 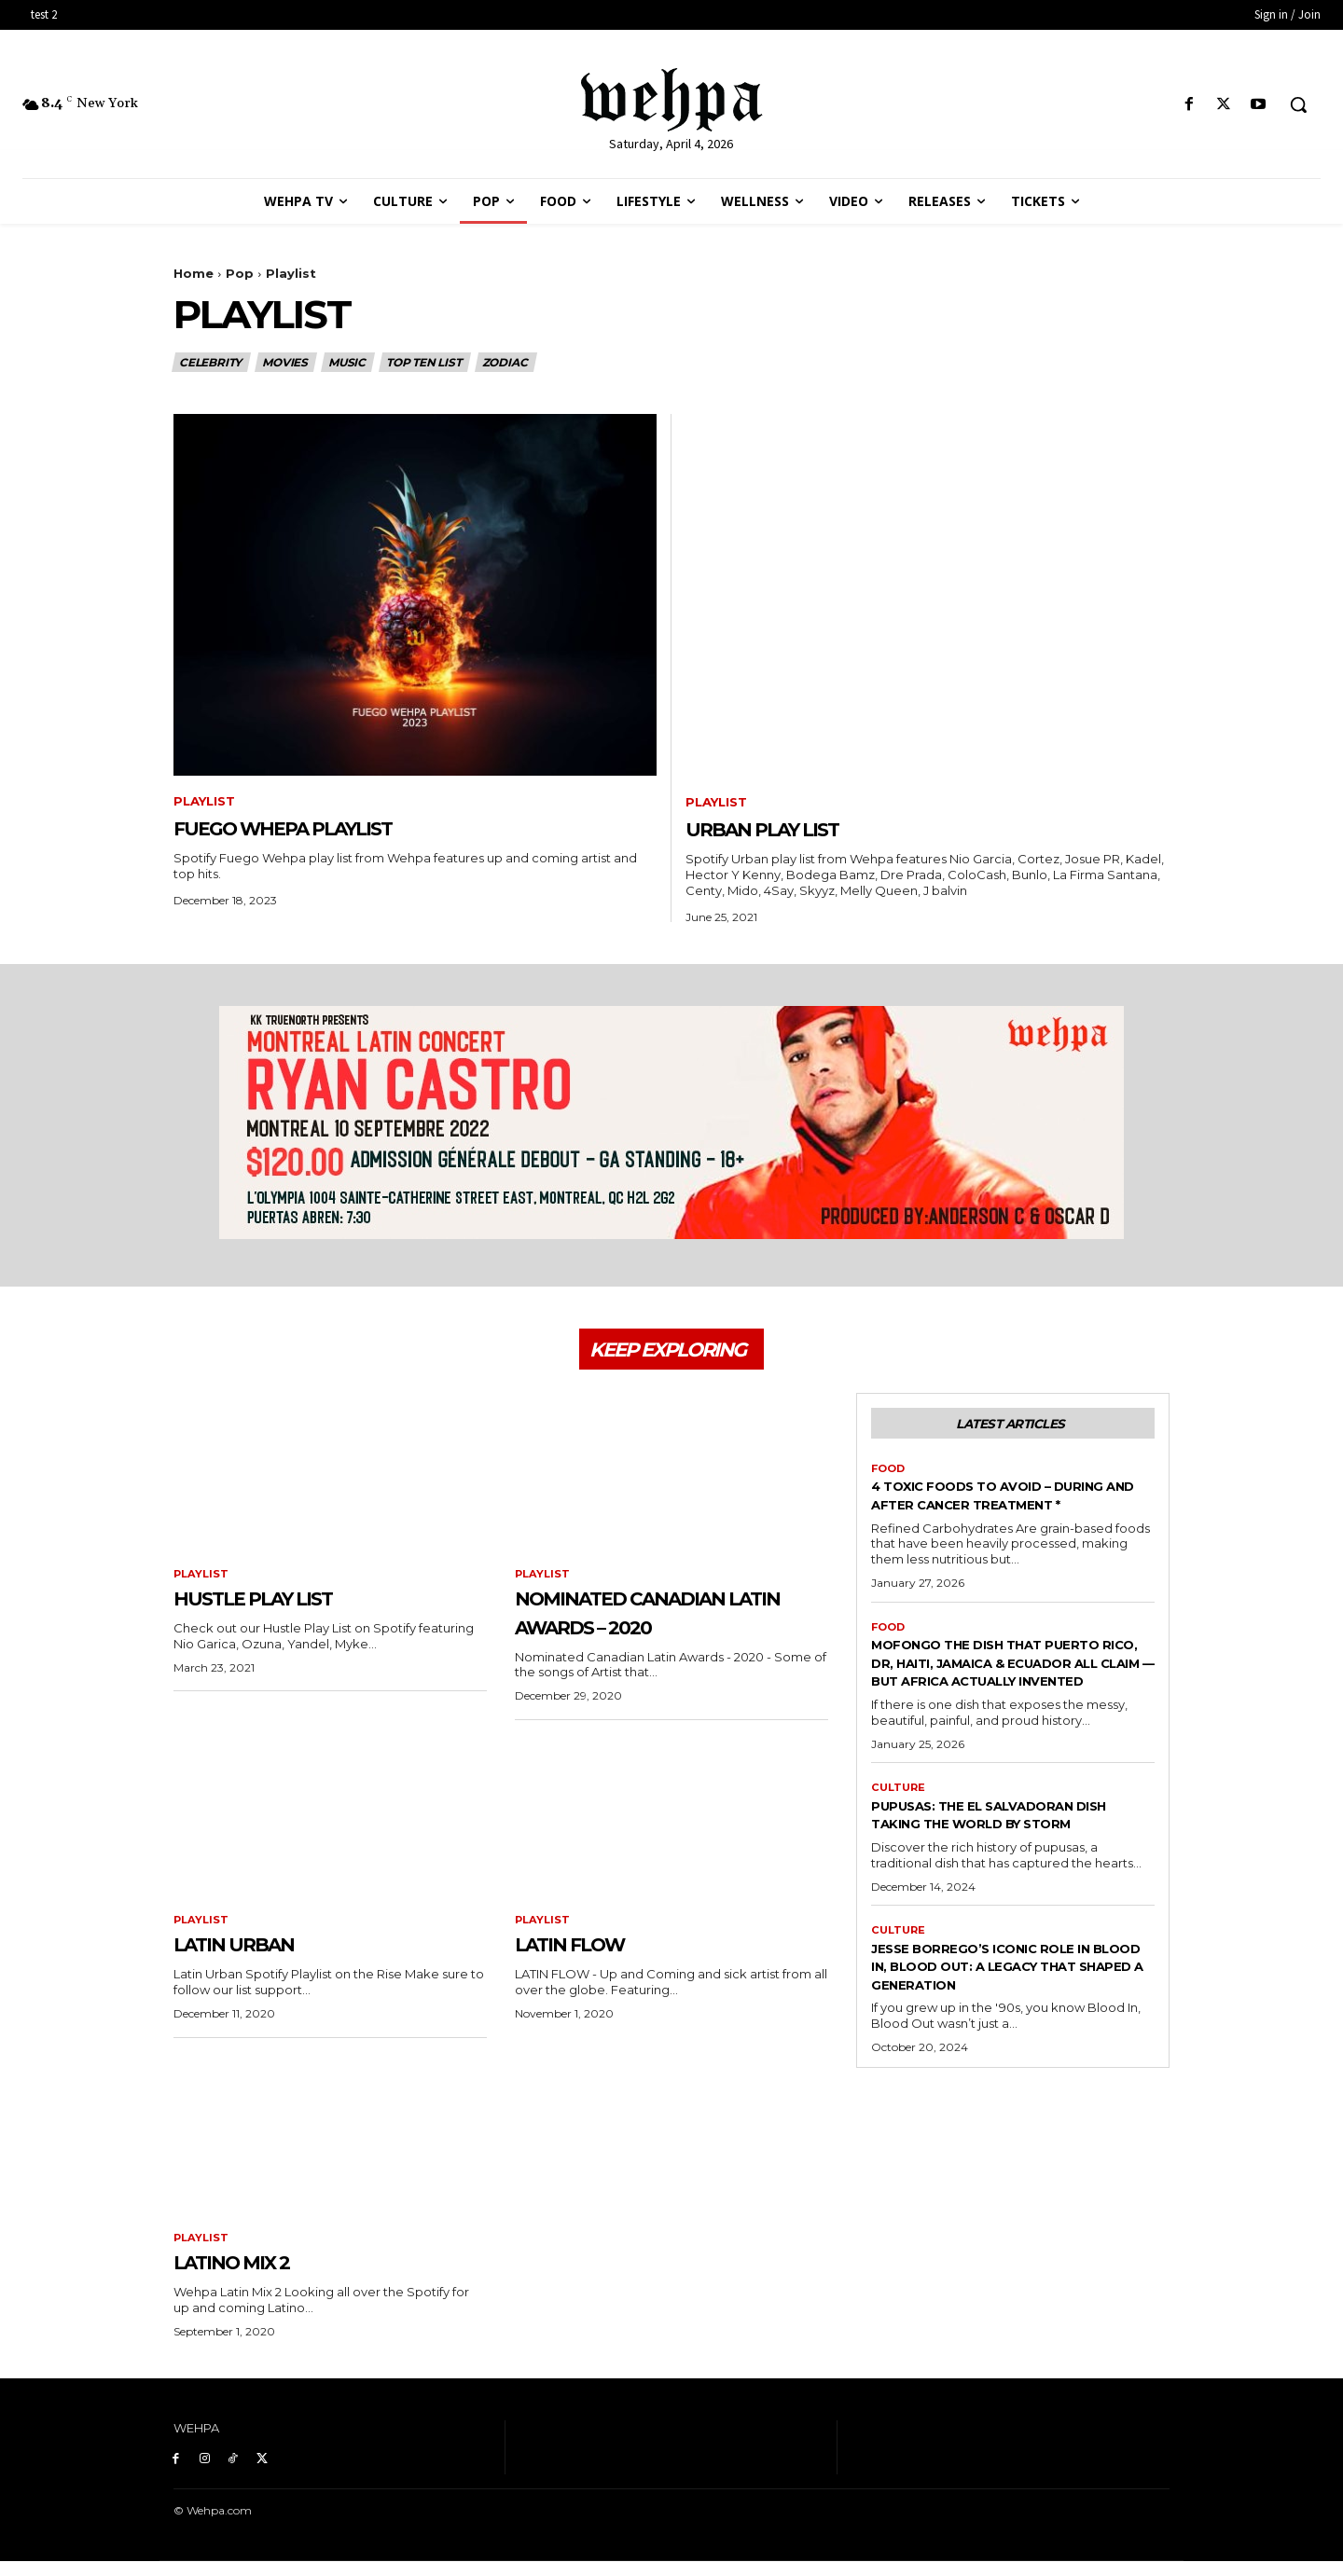 What do you see at coordinates (900, 1842) in the screenshot?
I see `Culture` at bounding box center [900, 1842].